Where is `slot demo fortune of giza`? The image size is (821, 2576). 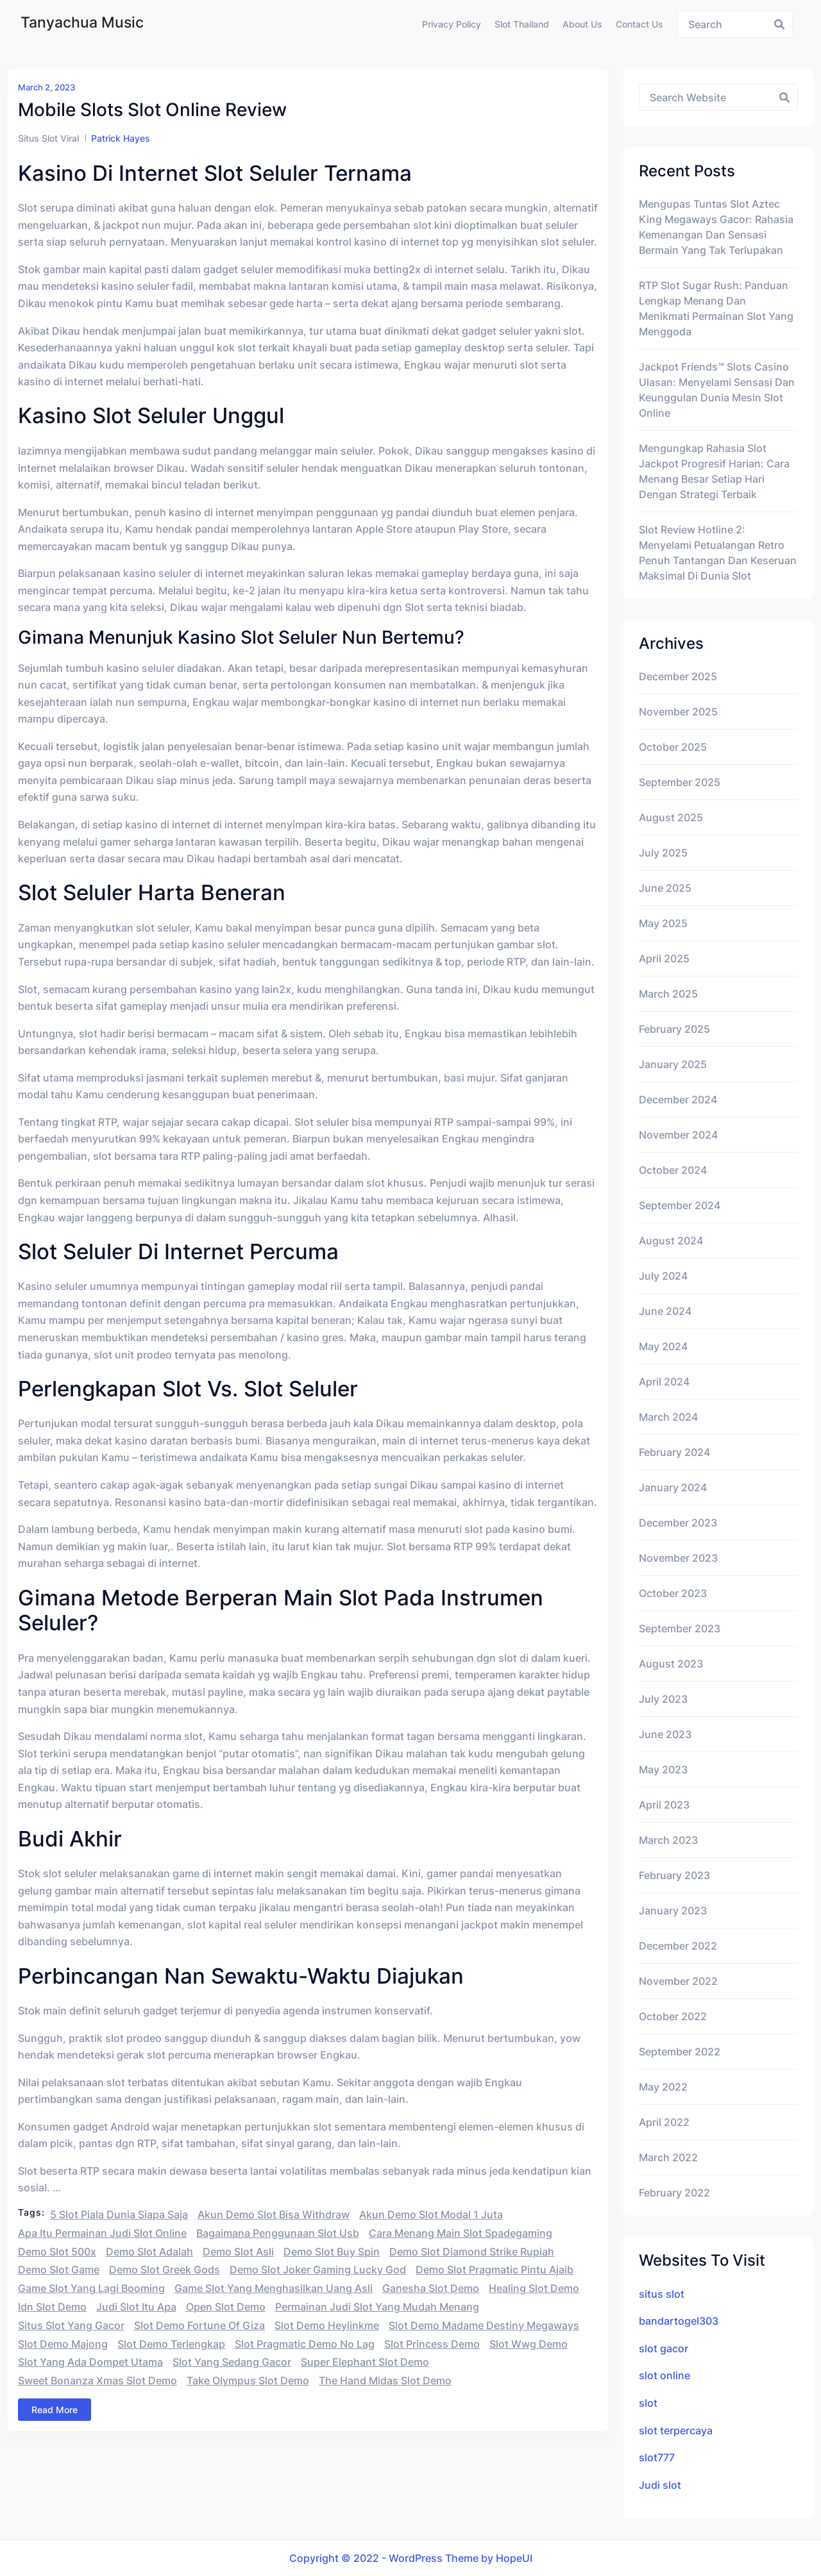 slot demo fortune of giza is located at coordinates (199, 2325).